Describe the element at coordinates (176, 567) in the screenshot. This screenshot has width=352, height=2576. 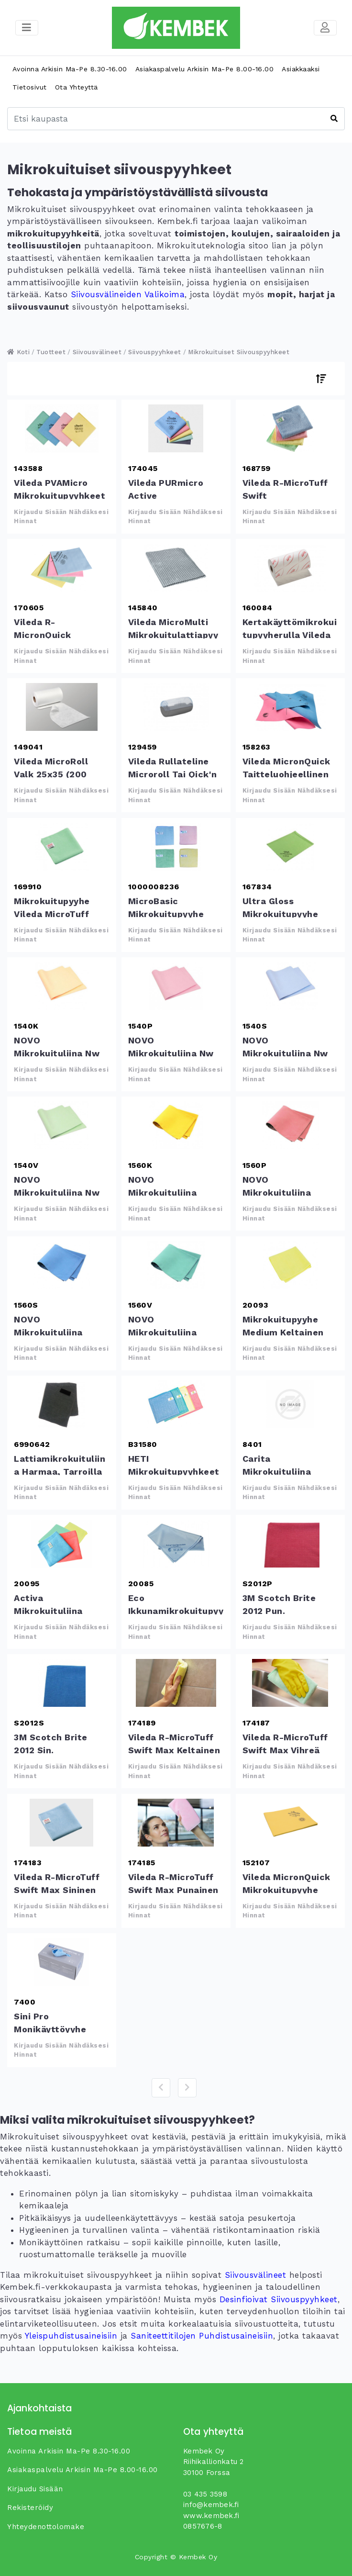
I see `Vileda MicroMulti mikrokuitulattiapyyhe harmaa` at that location.